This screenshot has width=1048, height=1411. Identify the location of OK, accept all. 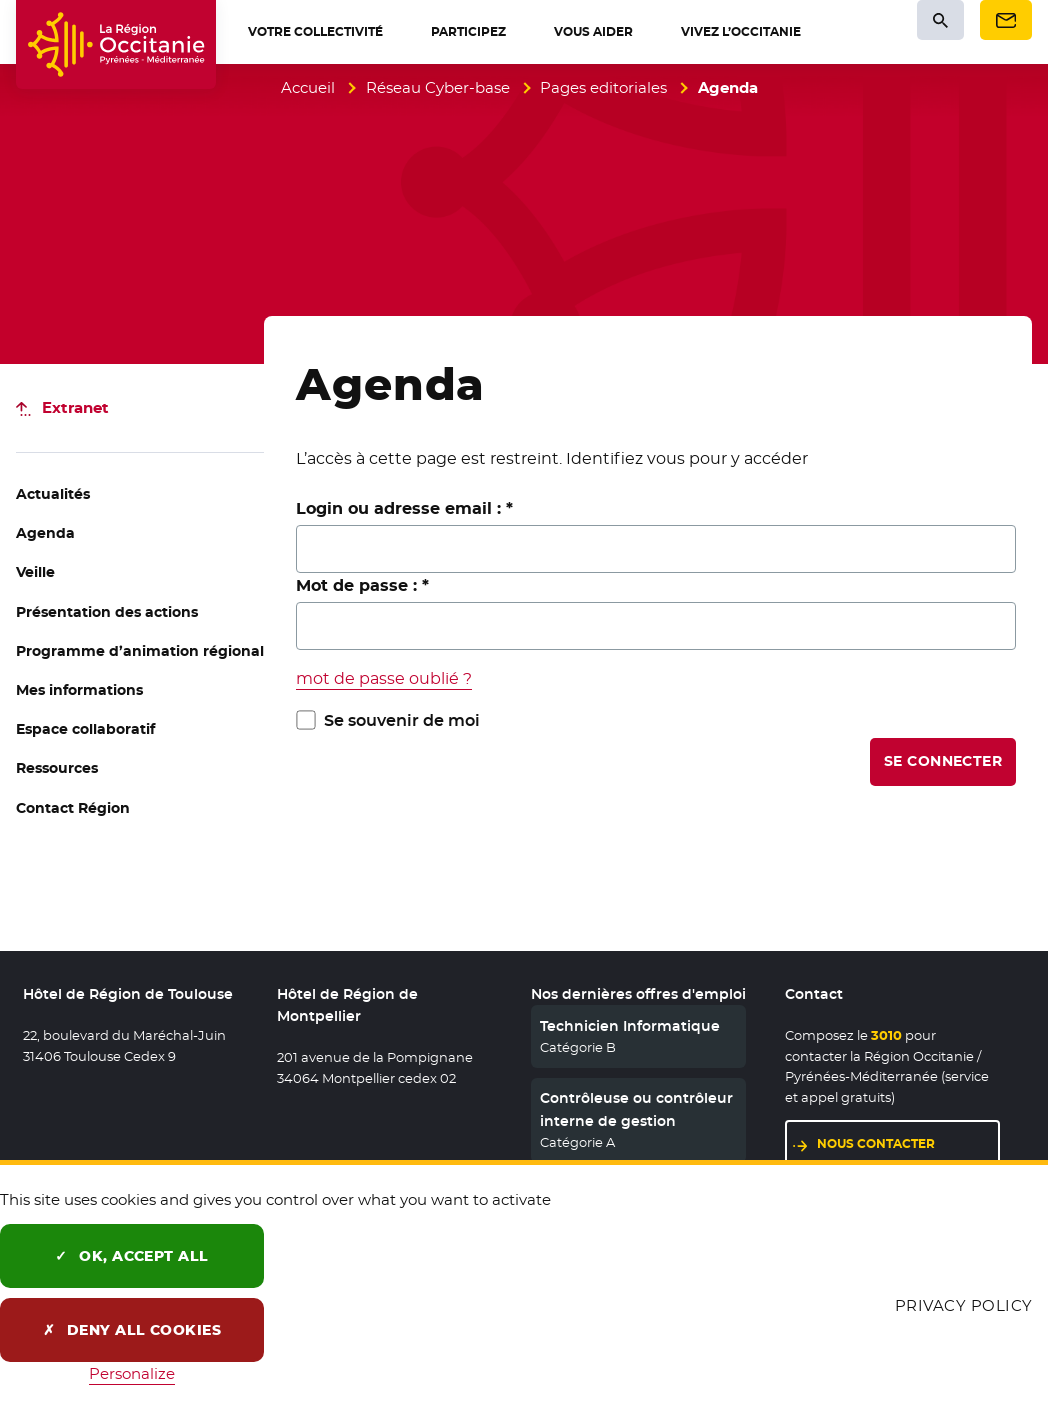
(132, 1256).